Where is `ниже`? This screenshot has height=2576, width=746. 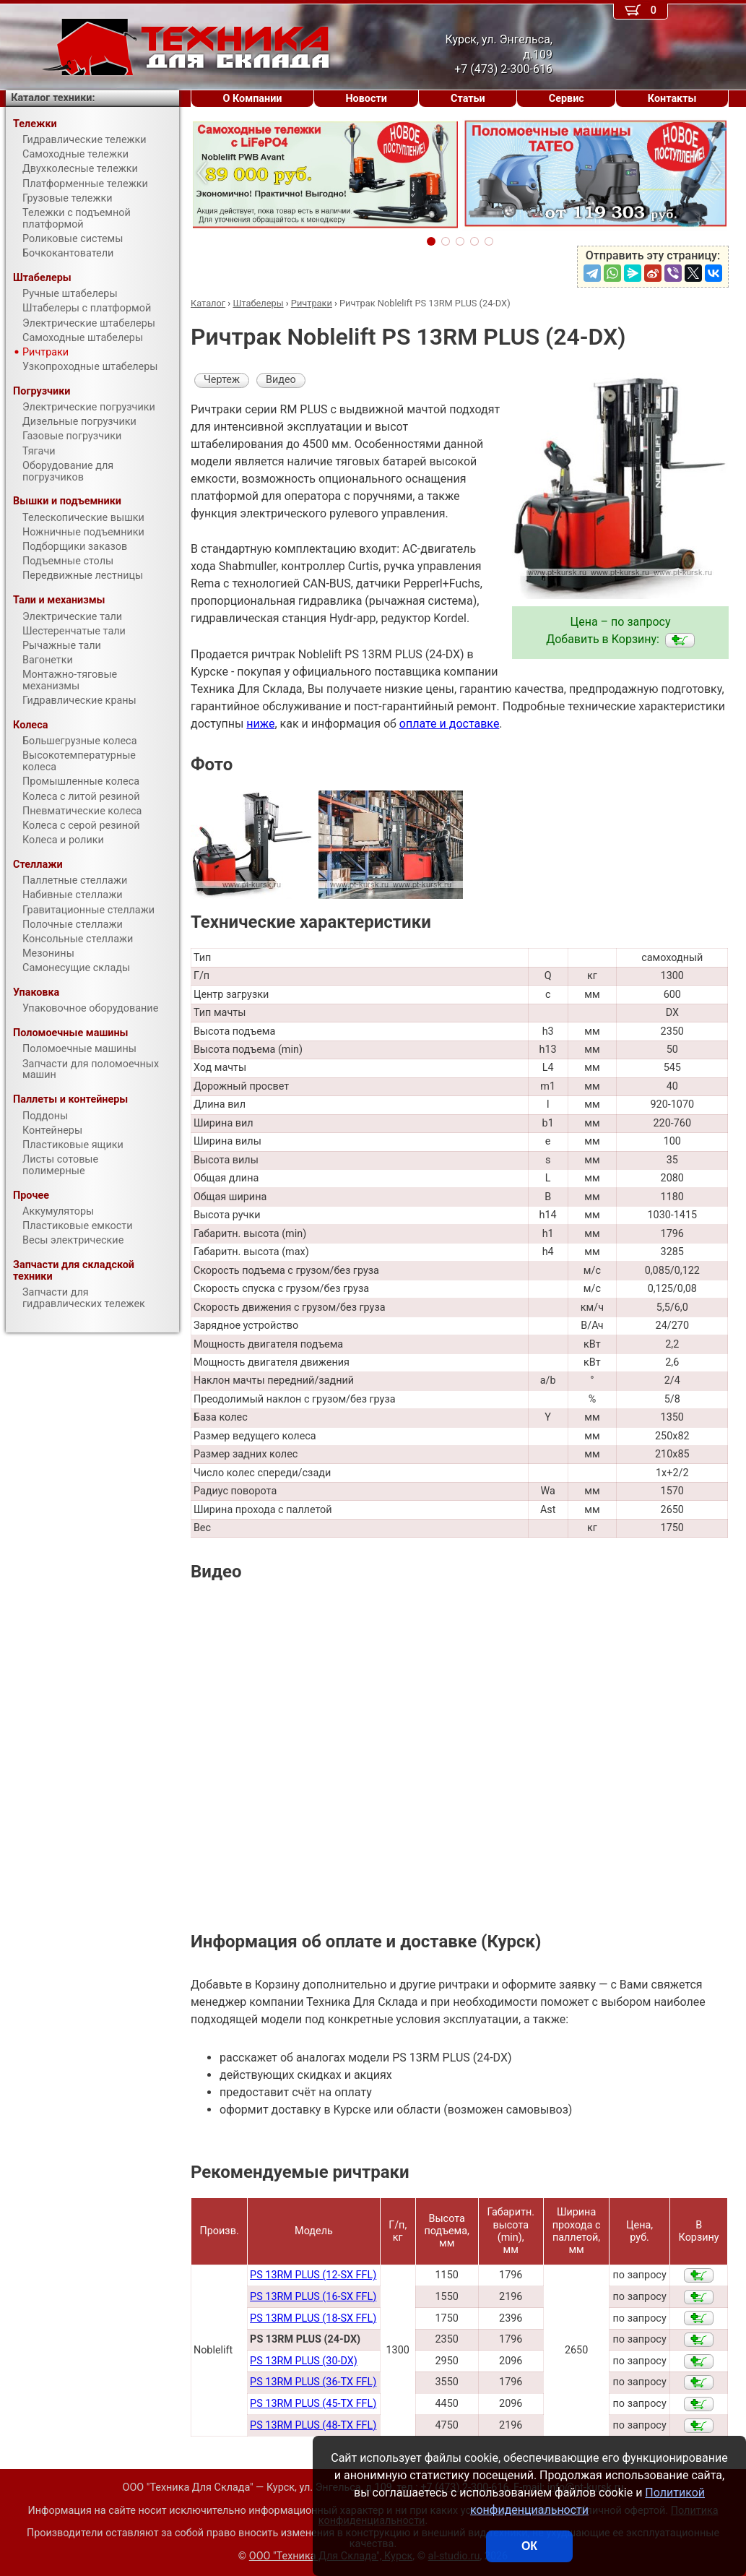 ниже is located at coordinates (260, 724).